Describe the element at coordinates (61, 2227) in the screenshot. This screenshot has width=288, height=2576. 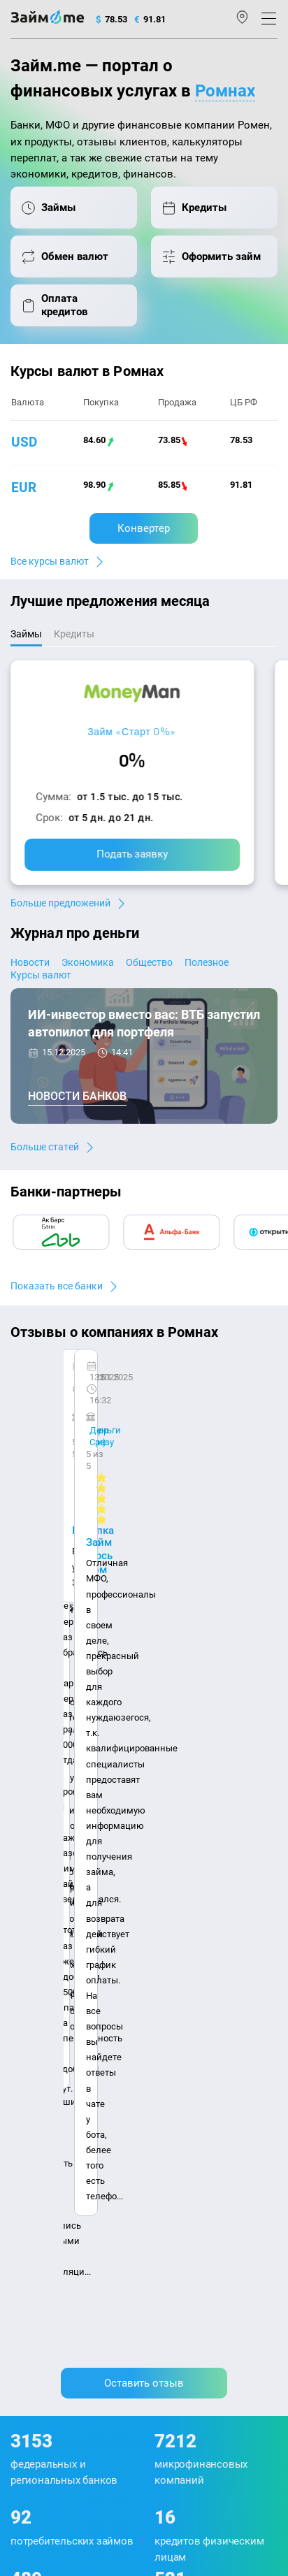
I see `mailbox@zaym.me` at that location.